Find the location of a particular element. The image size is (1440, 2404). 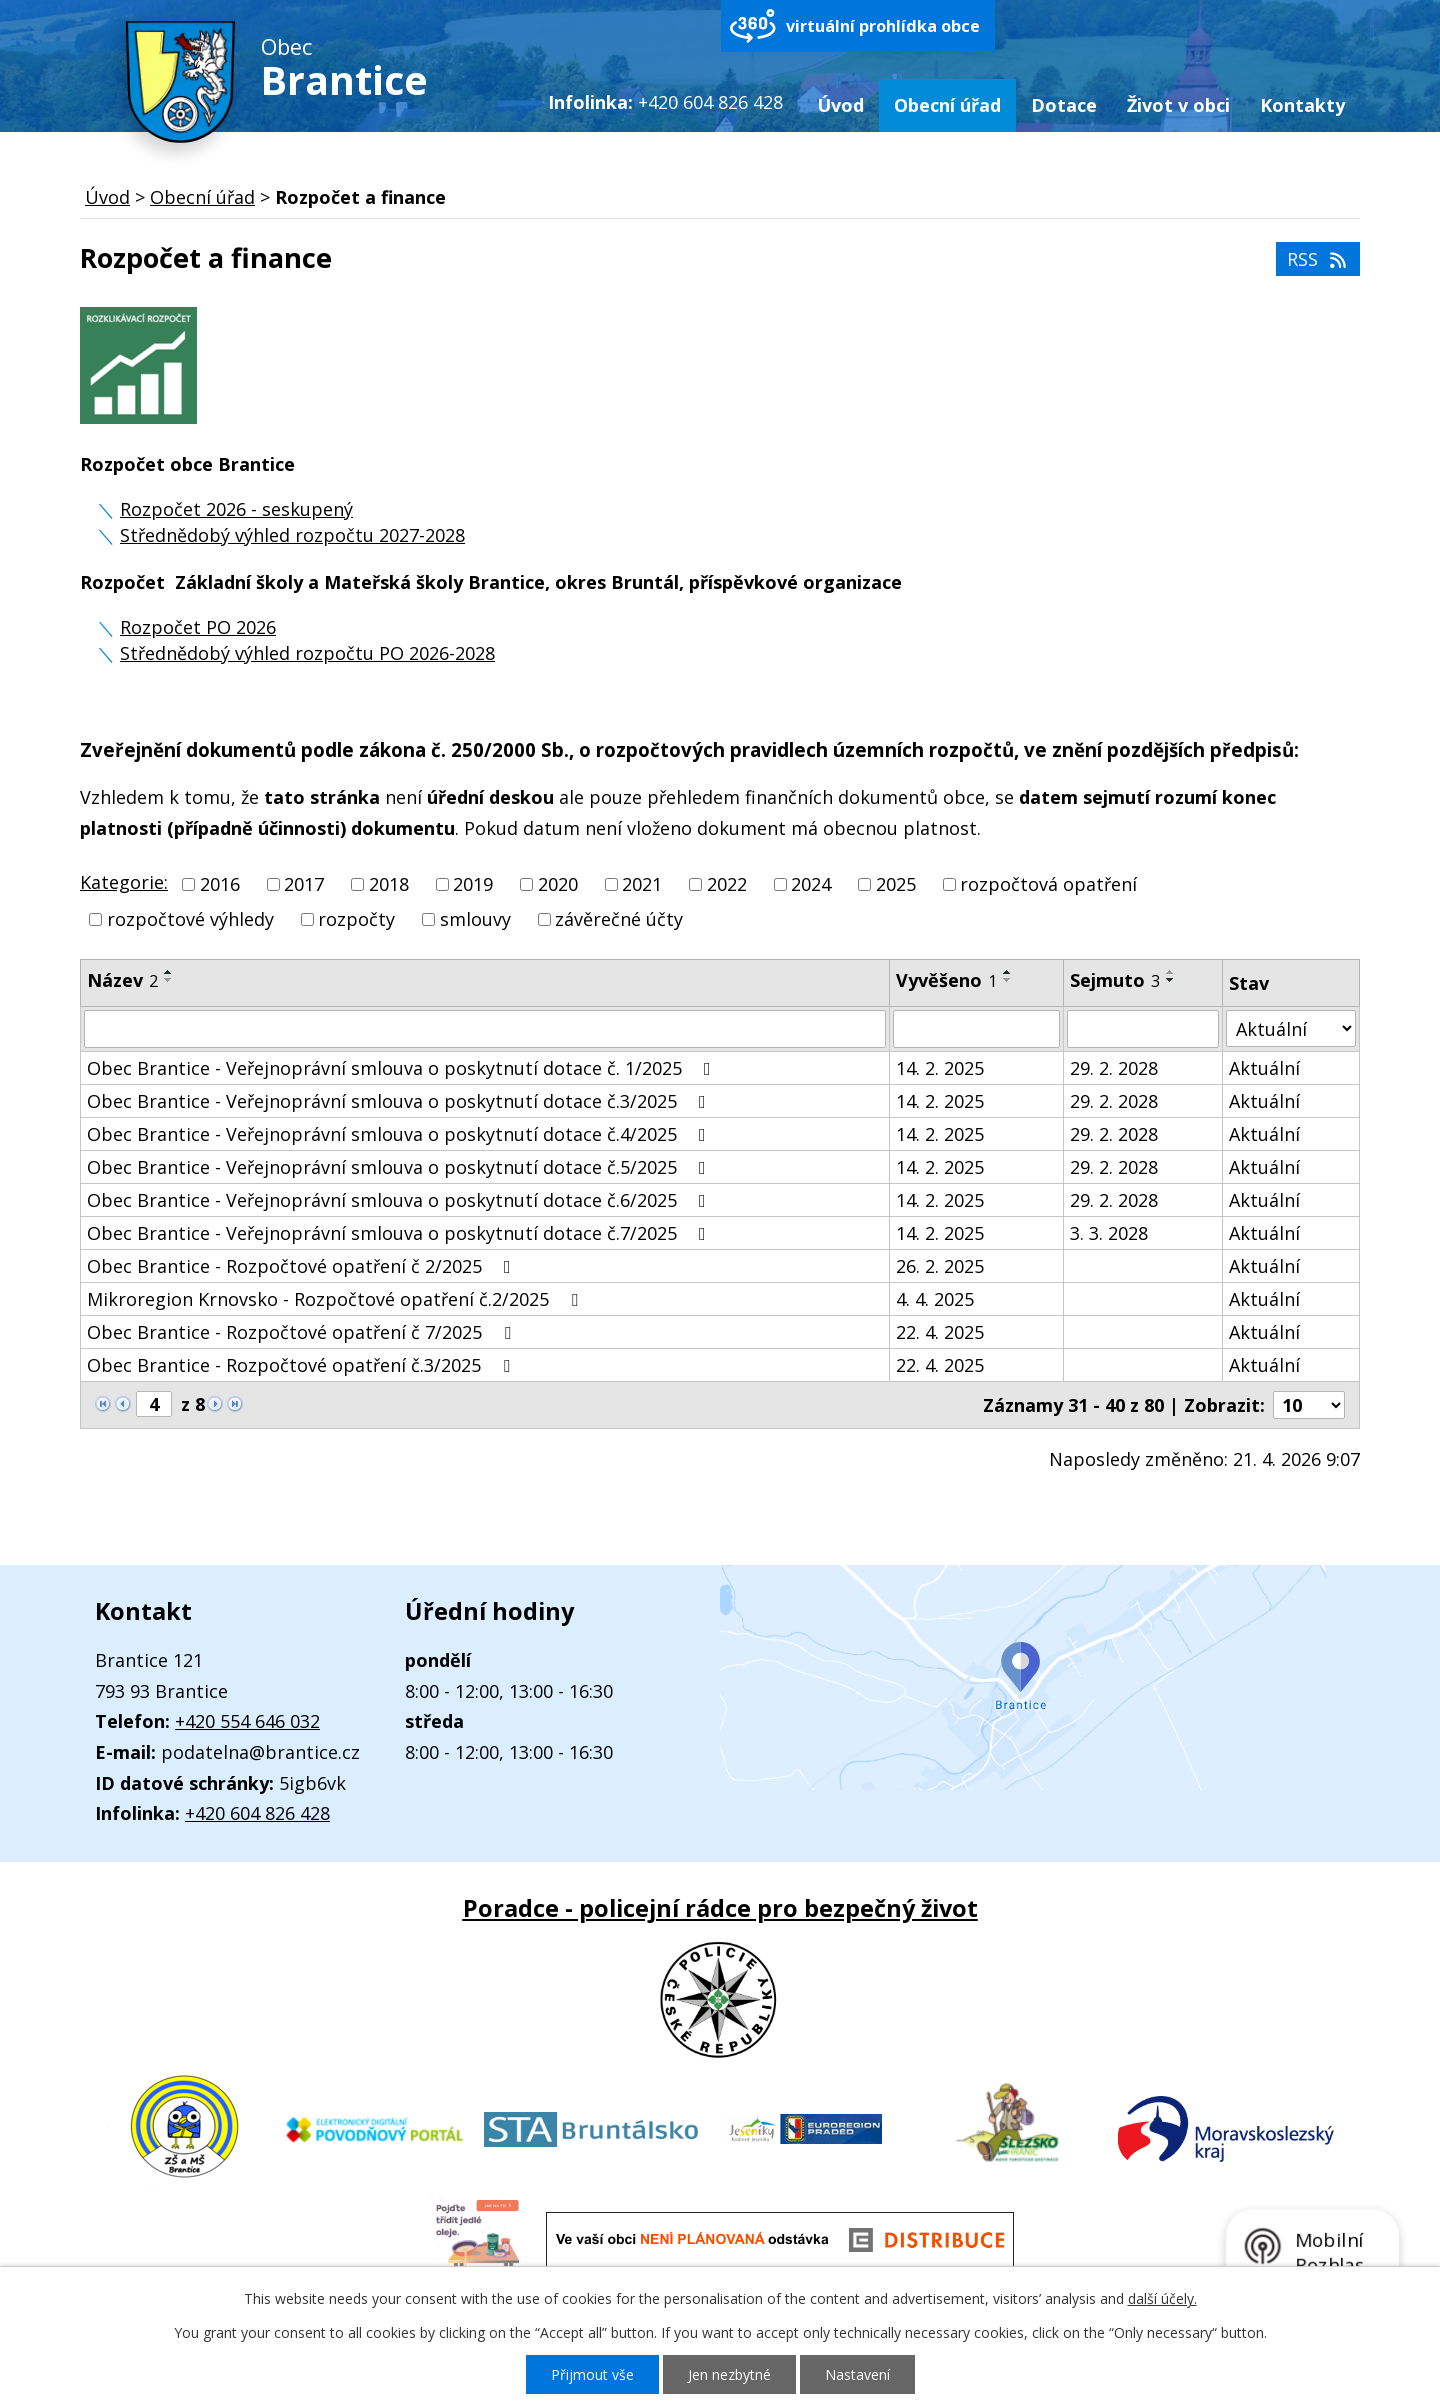

smlouvy is located at coordinates (475, 920).